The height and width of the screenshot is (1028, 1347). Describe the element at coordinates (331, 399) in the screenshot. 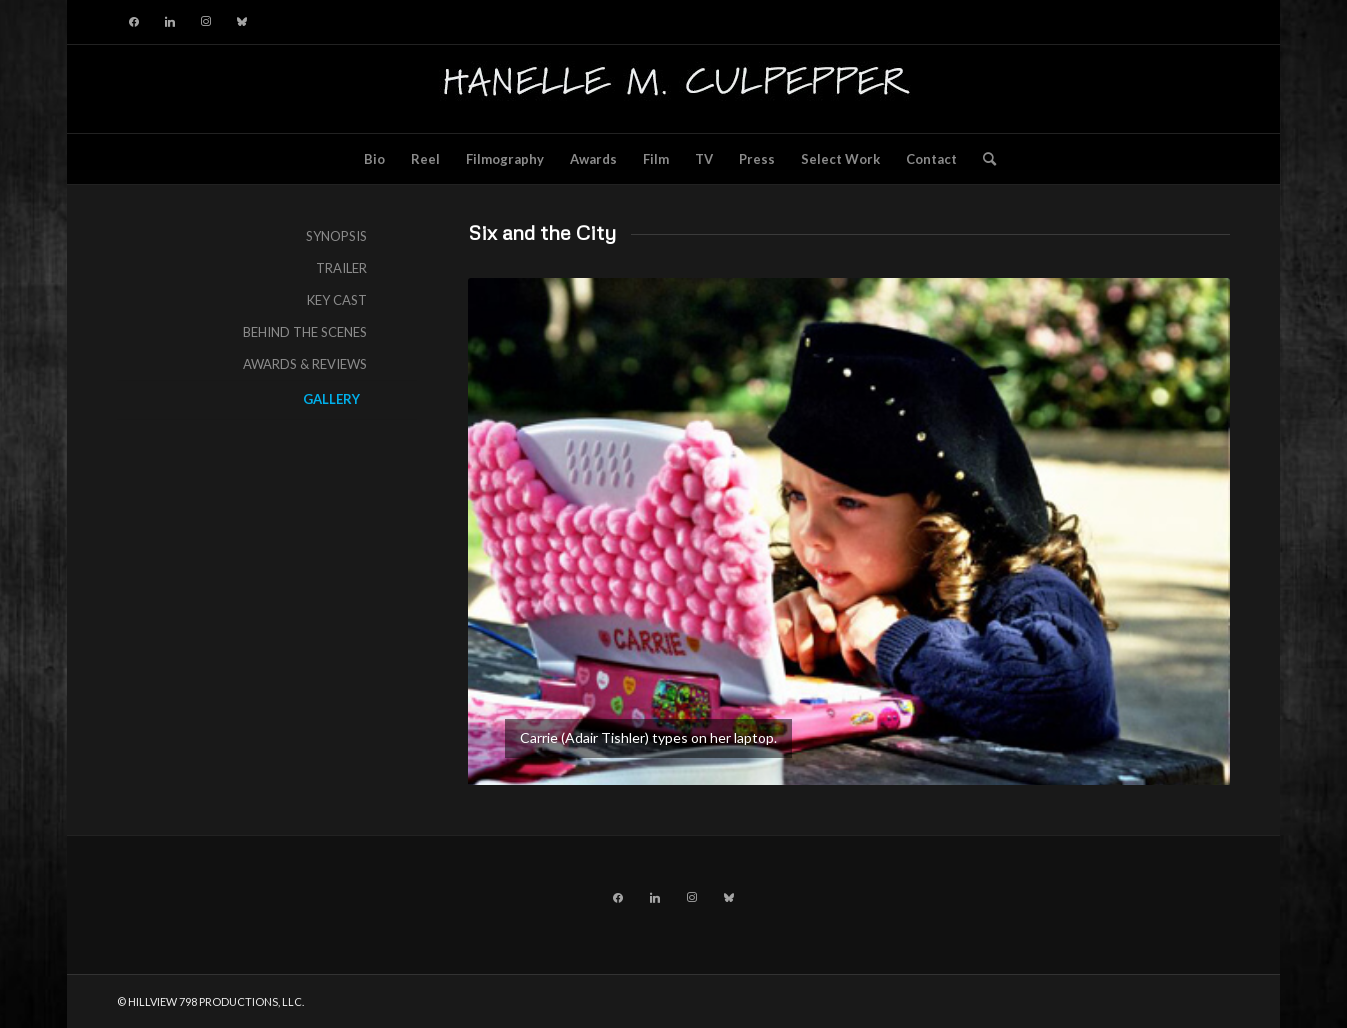

I see `GALLERY` at that location.